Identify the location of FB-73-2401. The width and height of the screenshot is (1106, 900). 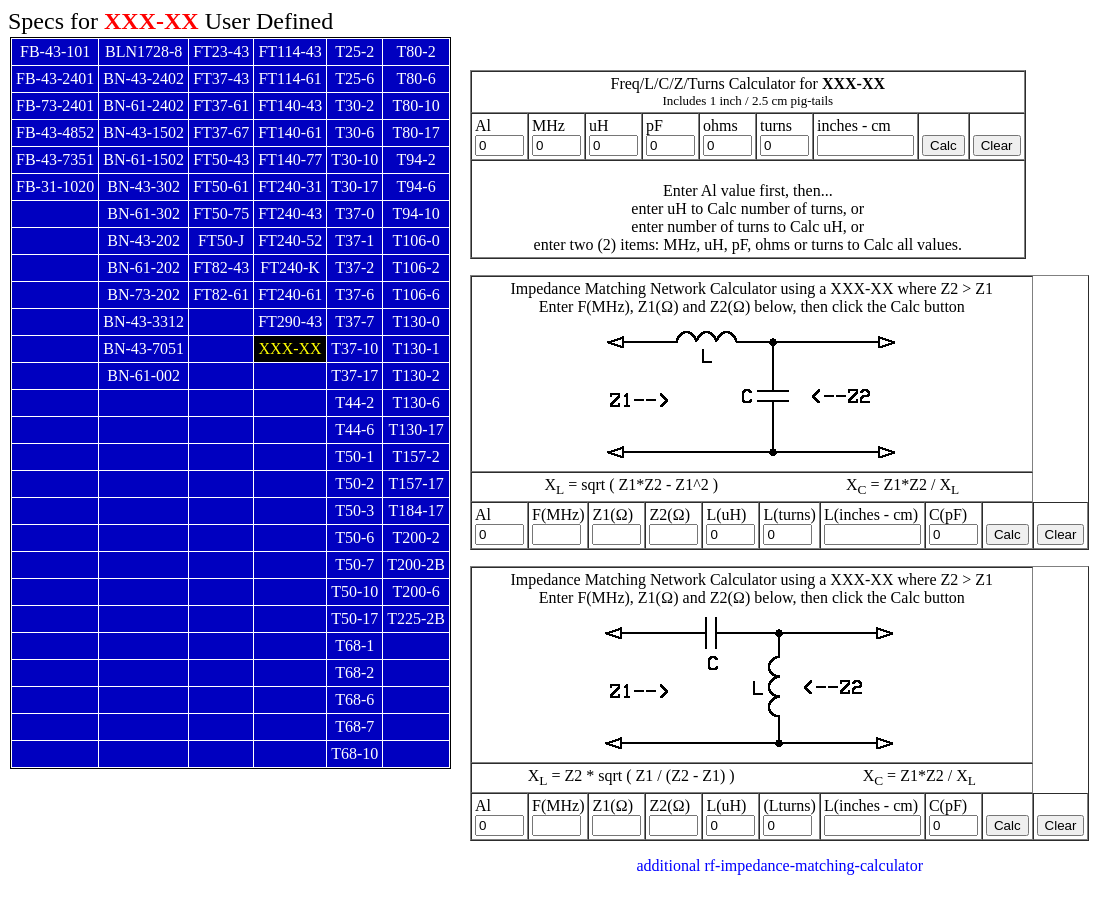
(55, 105).